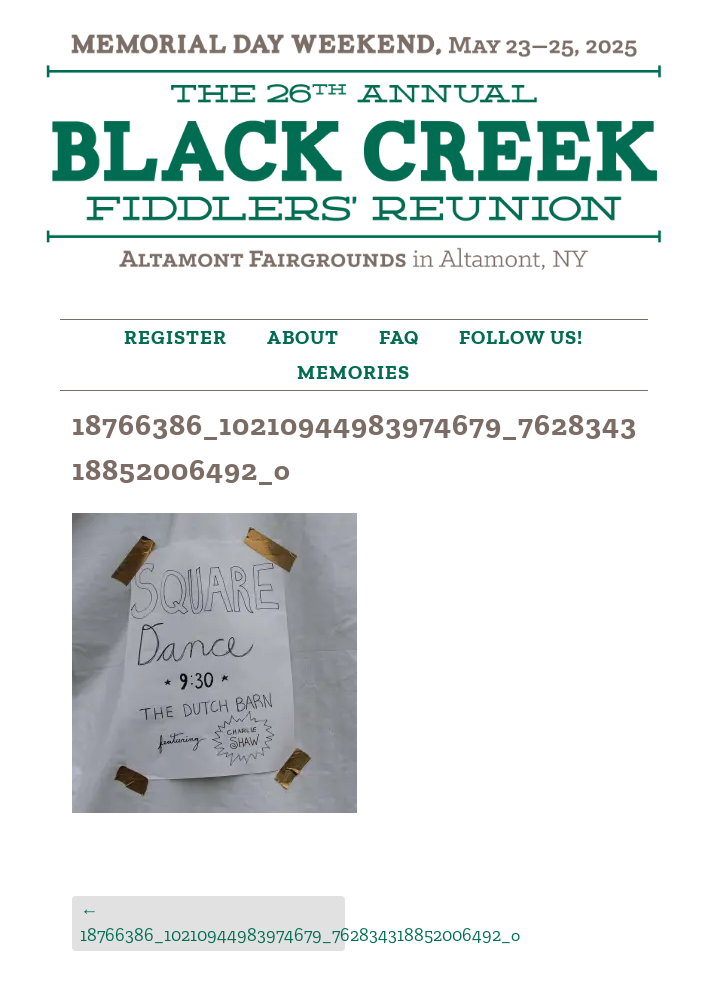 The height and width of the screenshot is (991, 708). I want to click on About, so click(303, 337).